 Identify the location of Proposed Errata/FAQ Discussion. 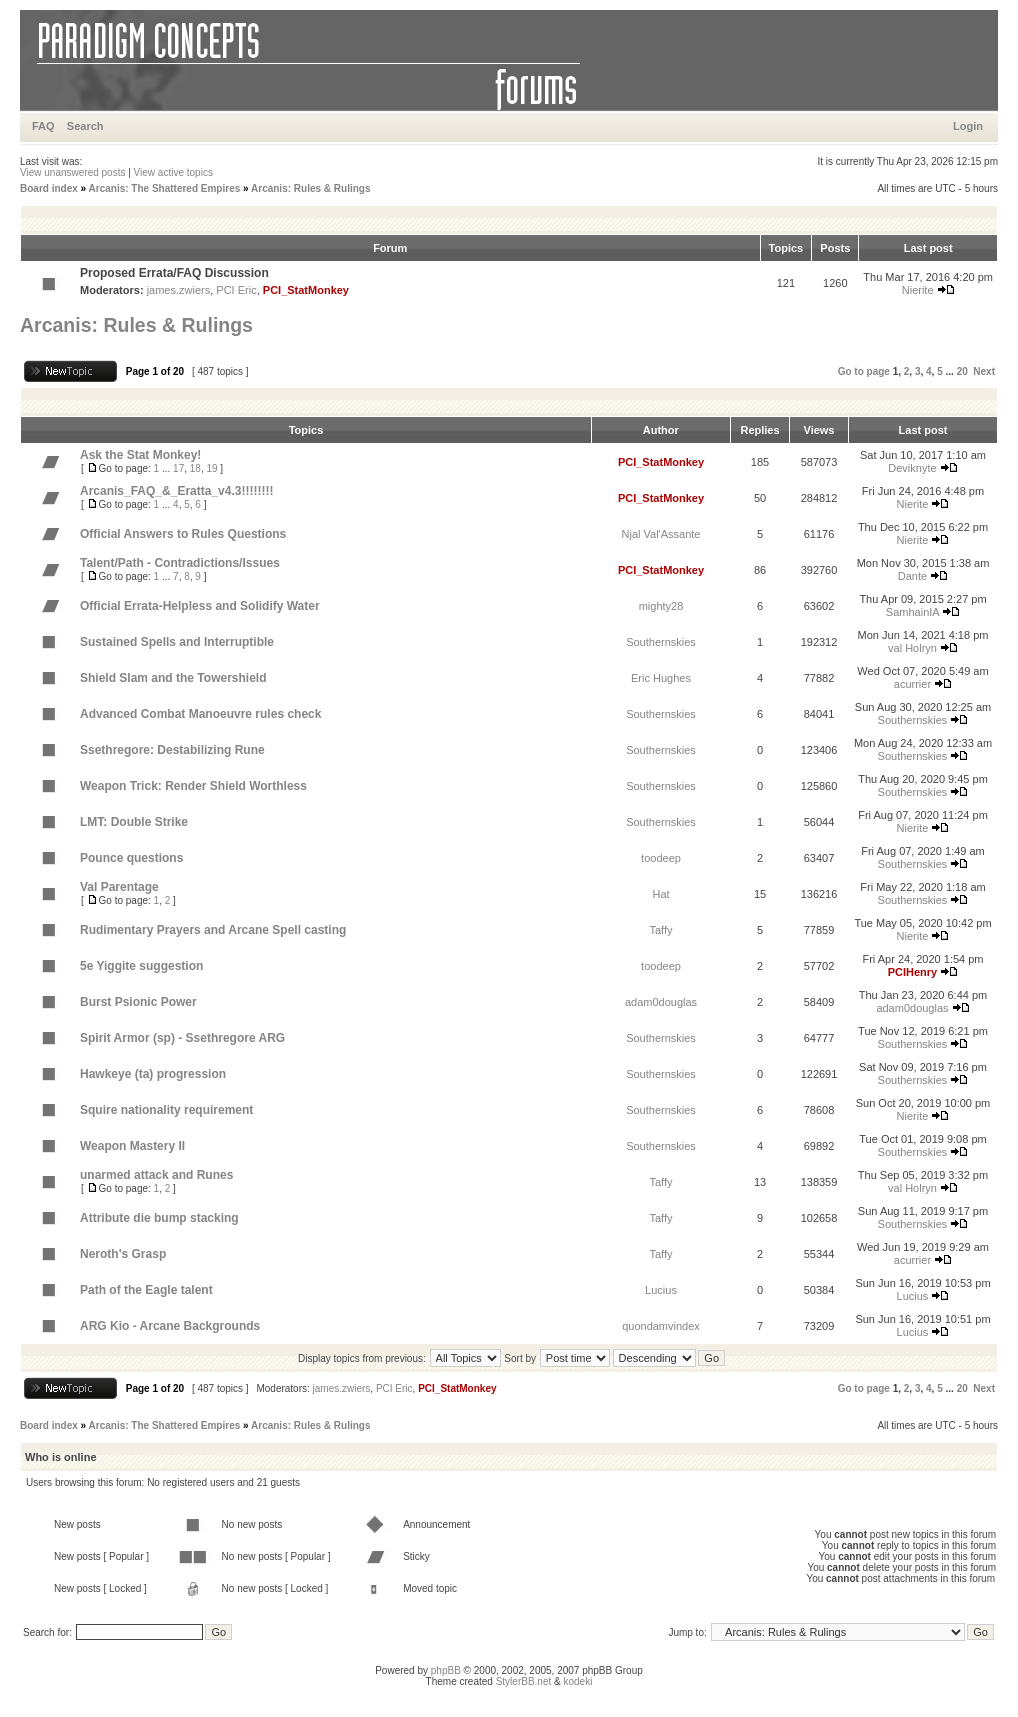
(174, 273).